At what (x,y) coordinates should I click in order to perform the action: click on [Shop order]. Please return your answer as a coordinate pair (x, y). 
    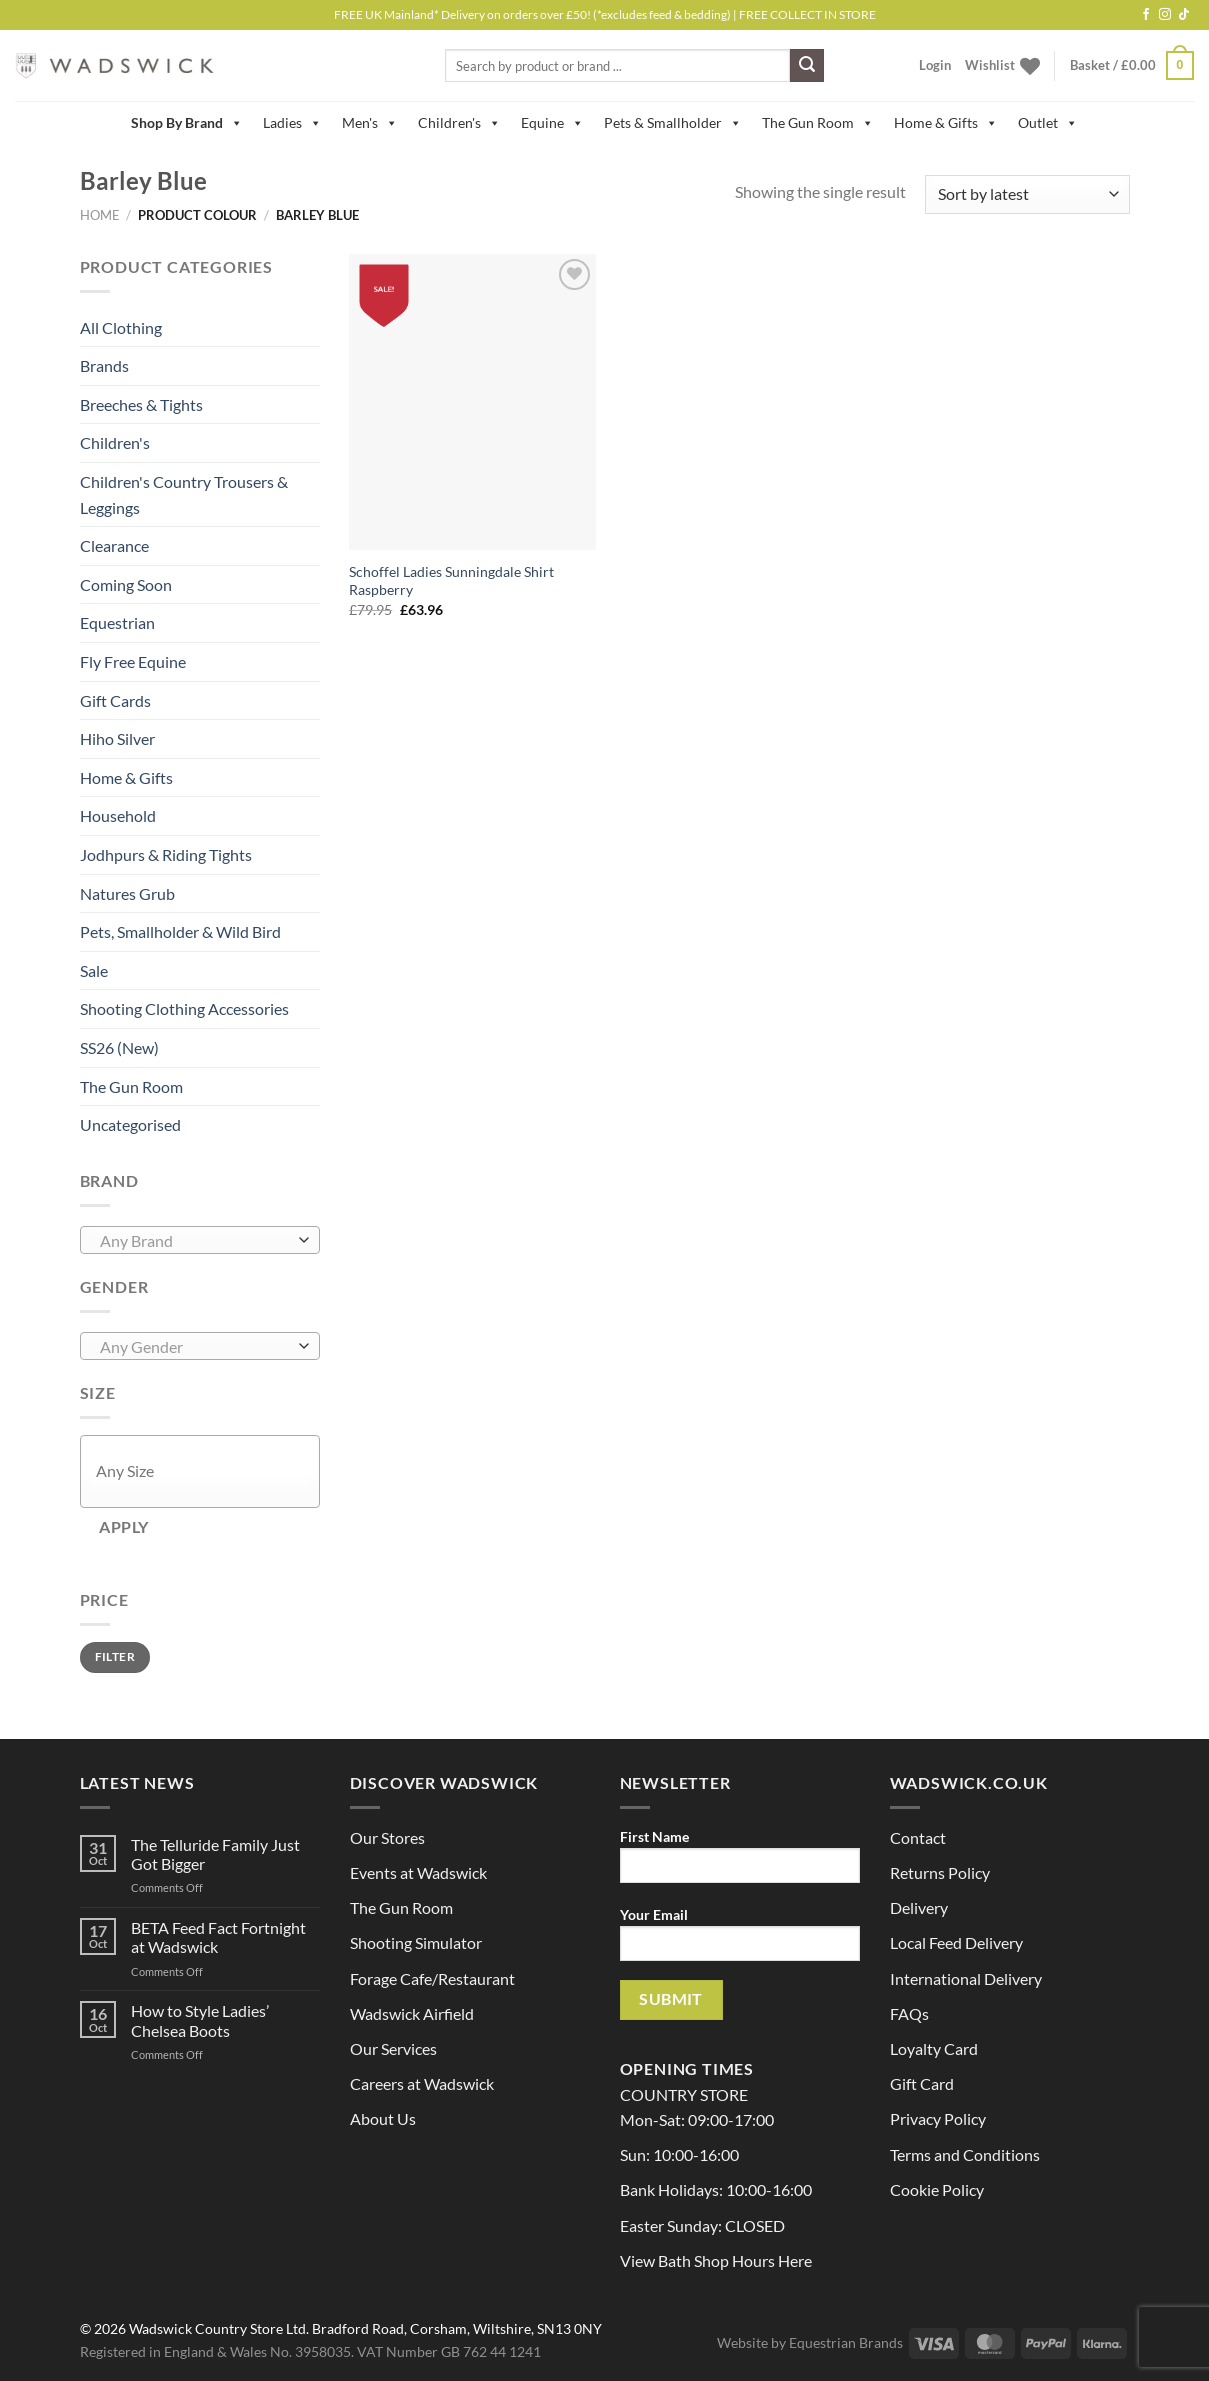
    Looking at the image, I should click on (1027, 194).